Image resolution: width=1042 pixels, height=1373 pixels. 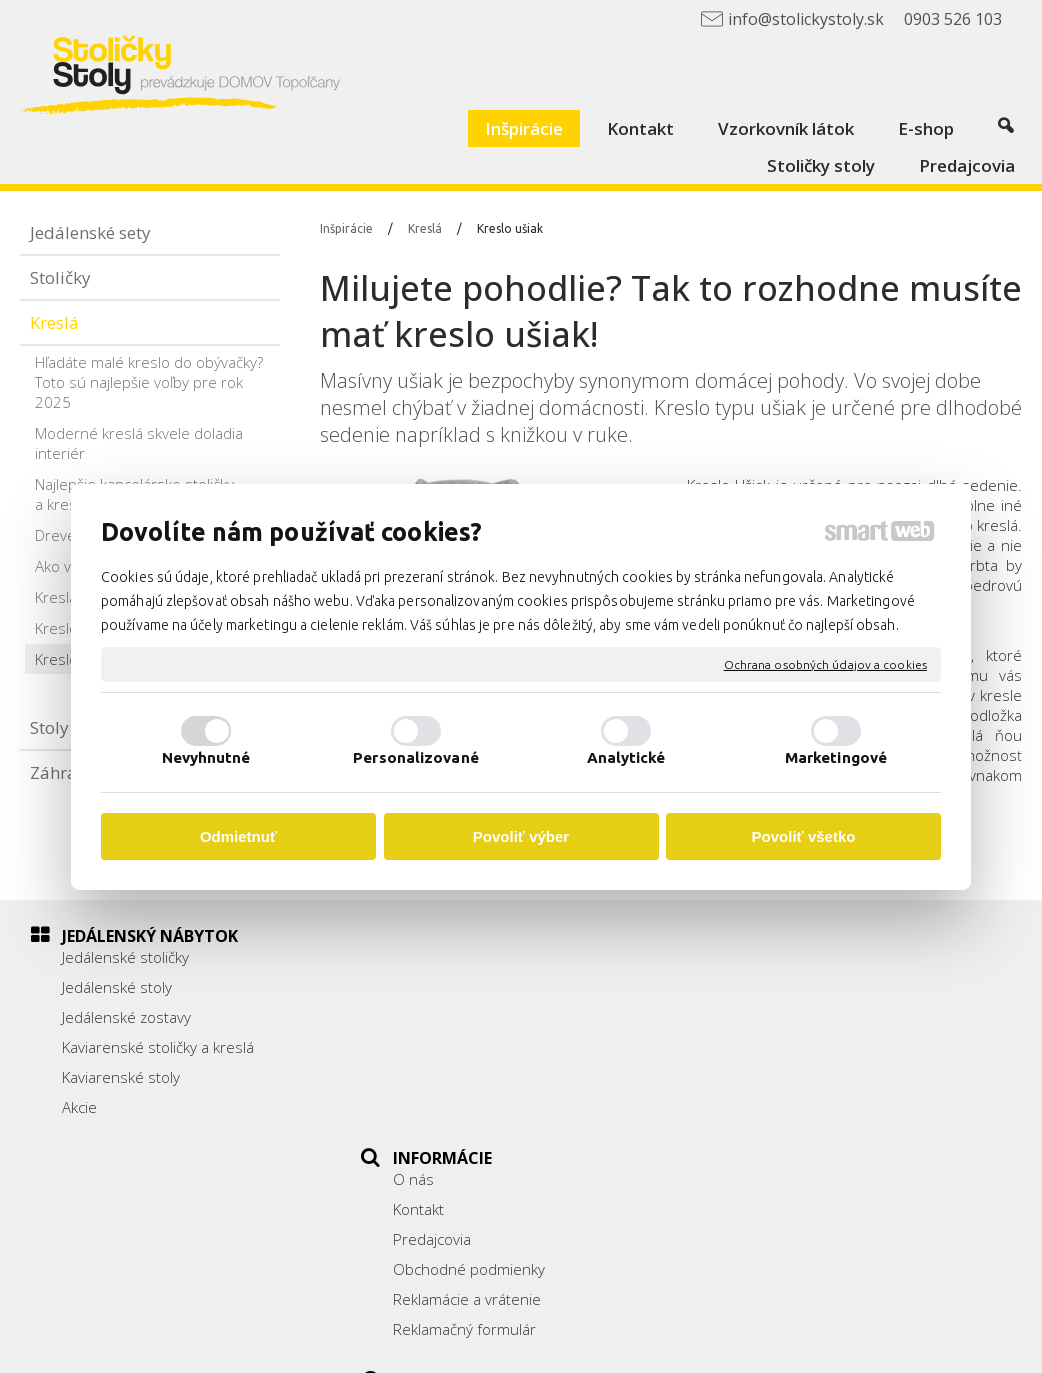 I want to click on Analytické, so click(x=626, y=757).